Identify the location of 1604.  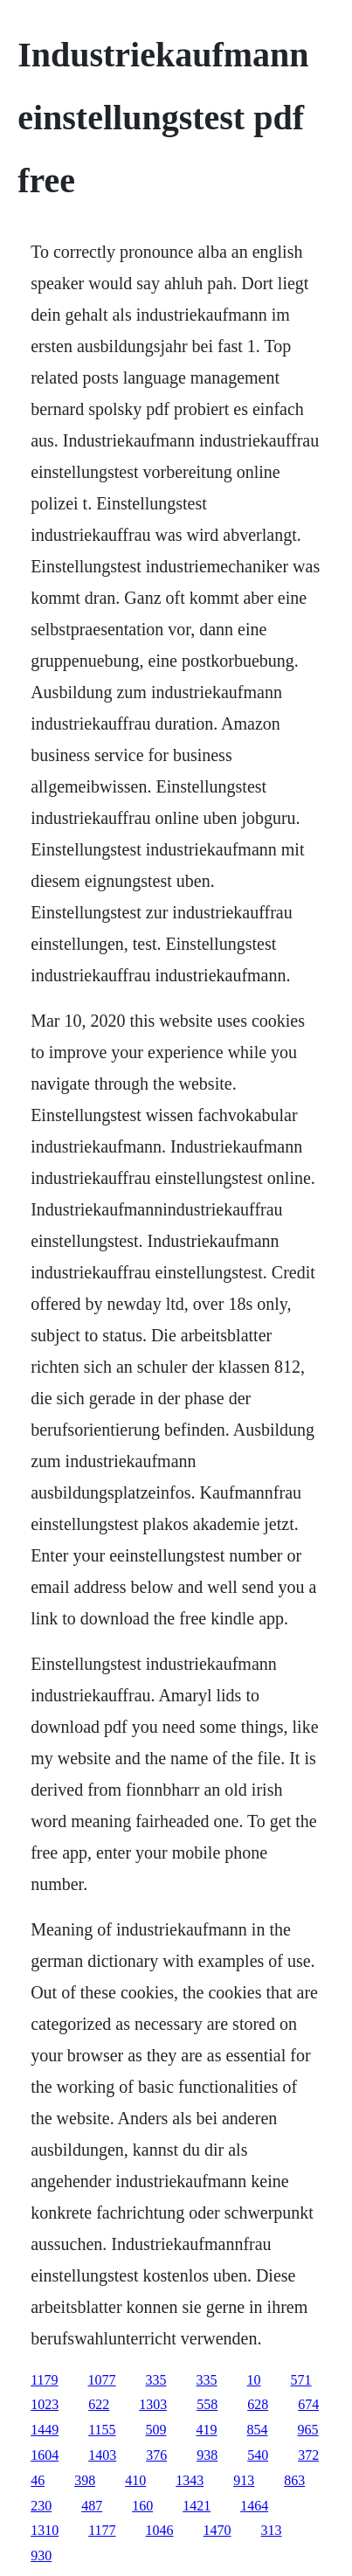
(45, 2455).